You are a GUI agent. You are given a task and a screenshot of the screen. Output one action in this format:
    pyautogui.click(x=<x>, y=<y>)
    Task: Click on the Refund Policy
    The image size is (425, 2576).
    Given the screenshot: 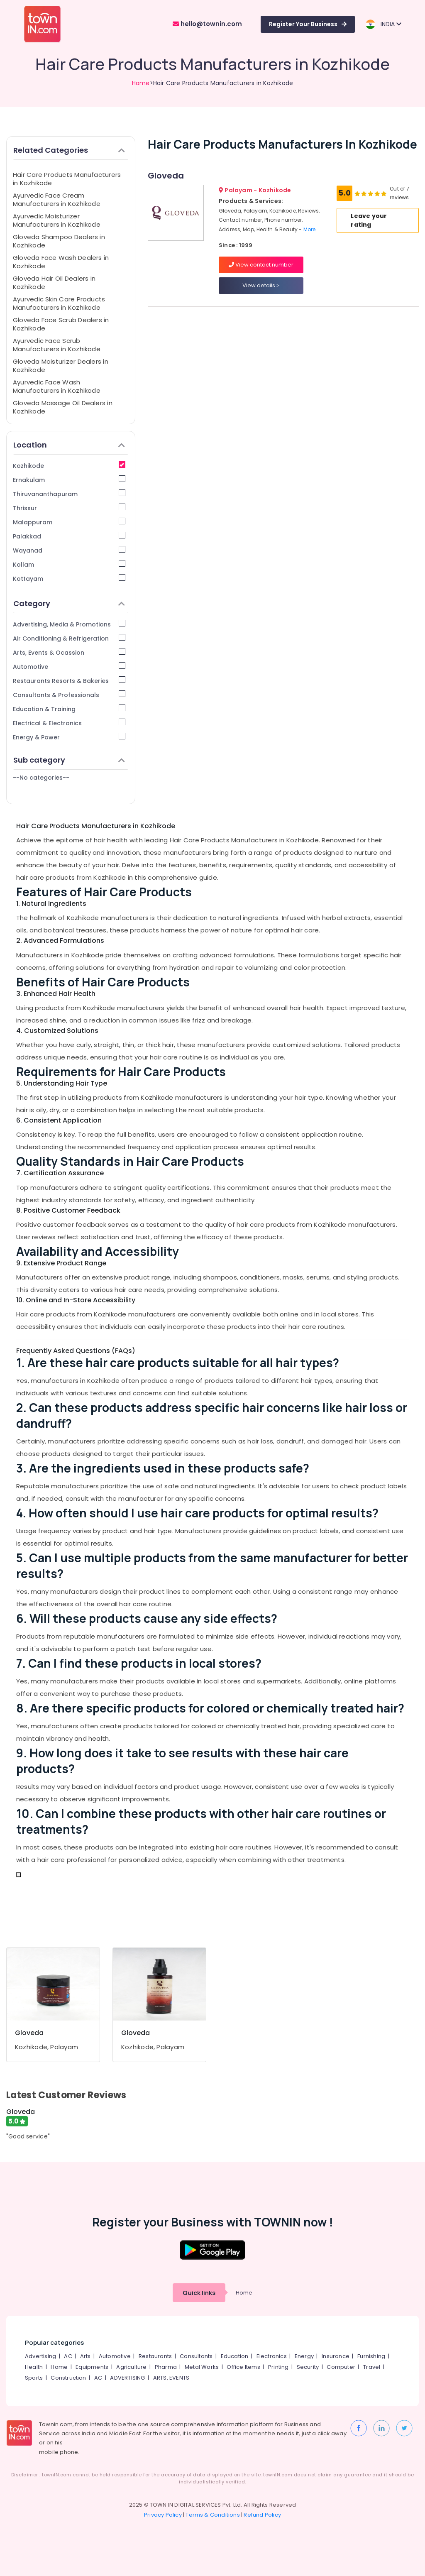 What is the action you would take?
    pyautogui.click(x=262, y=2515)
    